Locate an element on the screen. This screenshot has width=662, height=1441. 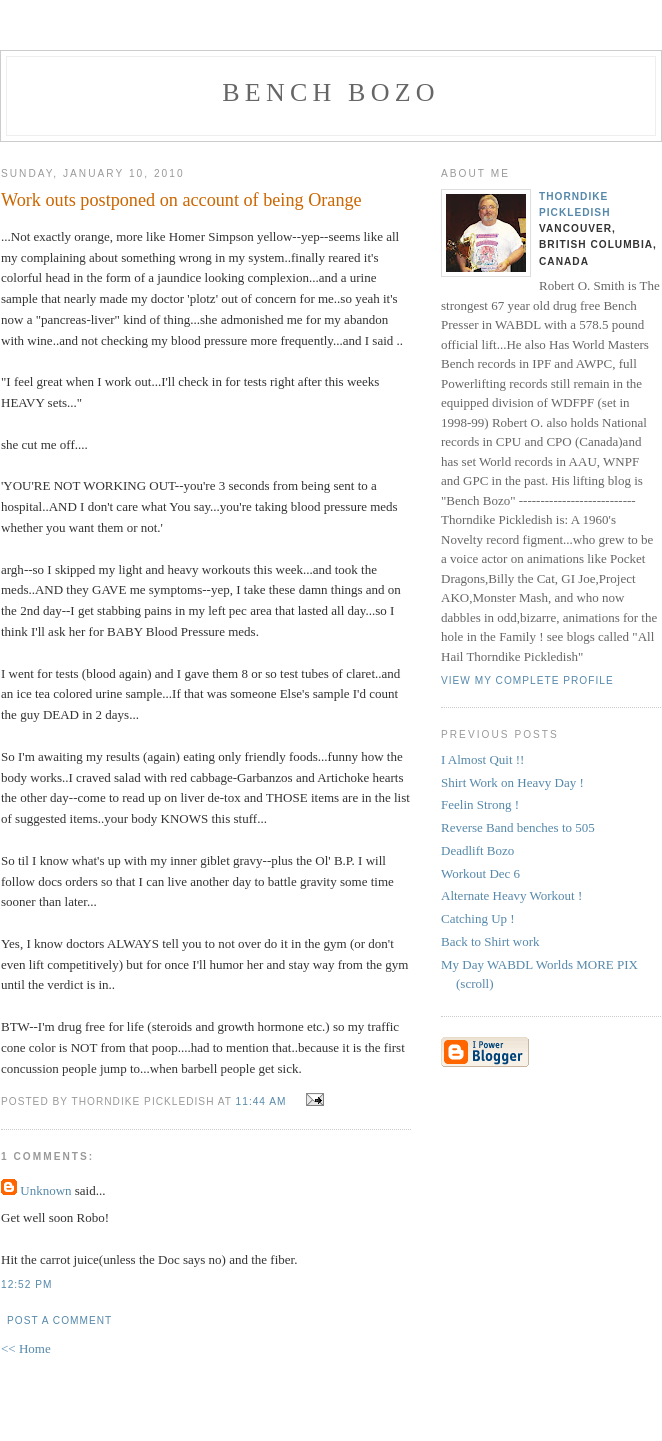
Bench Bozo is located at coordinates (330, 92).